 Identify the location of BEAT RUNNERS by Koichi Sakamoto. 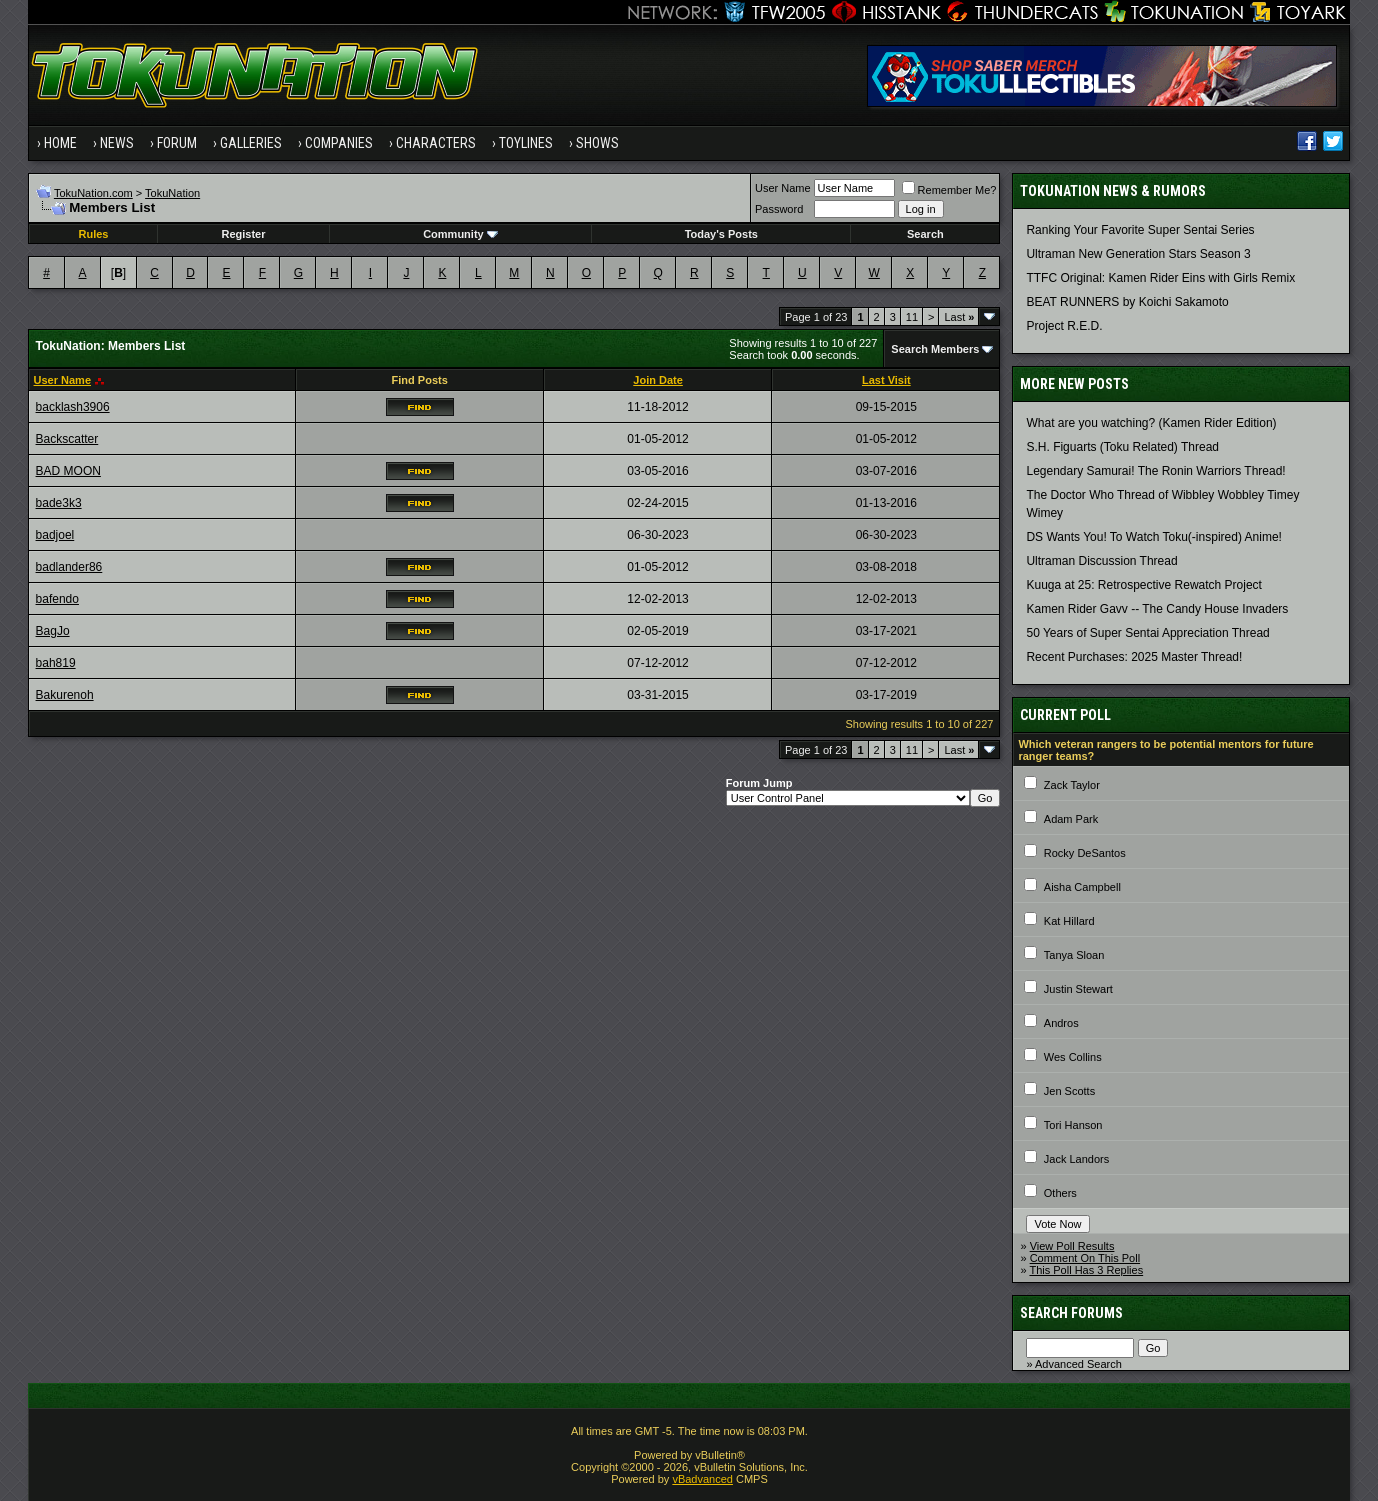
(1127, 302).